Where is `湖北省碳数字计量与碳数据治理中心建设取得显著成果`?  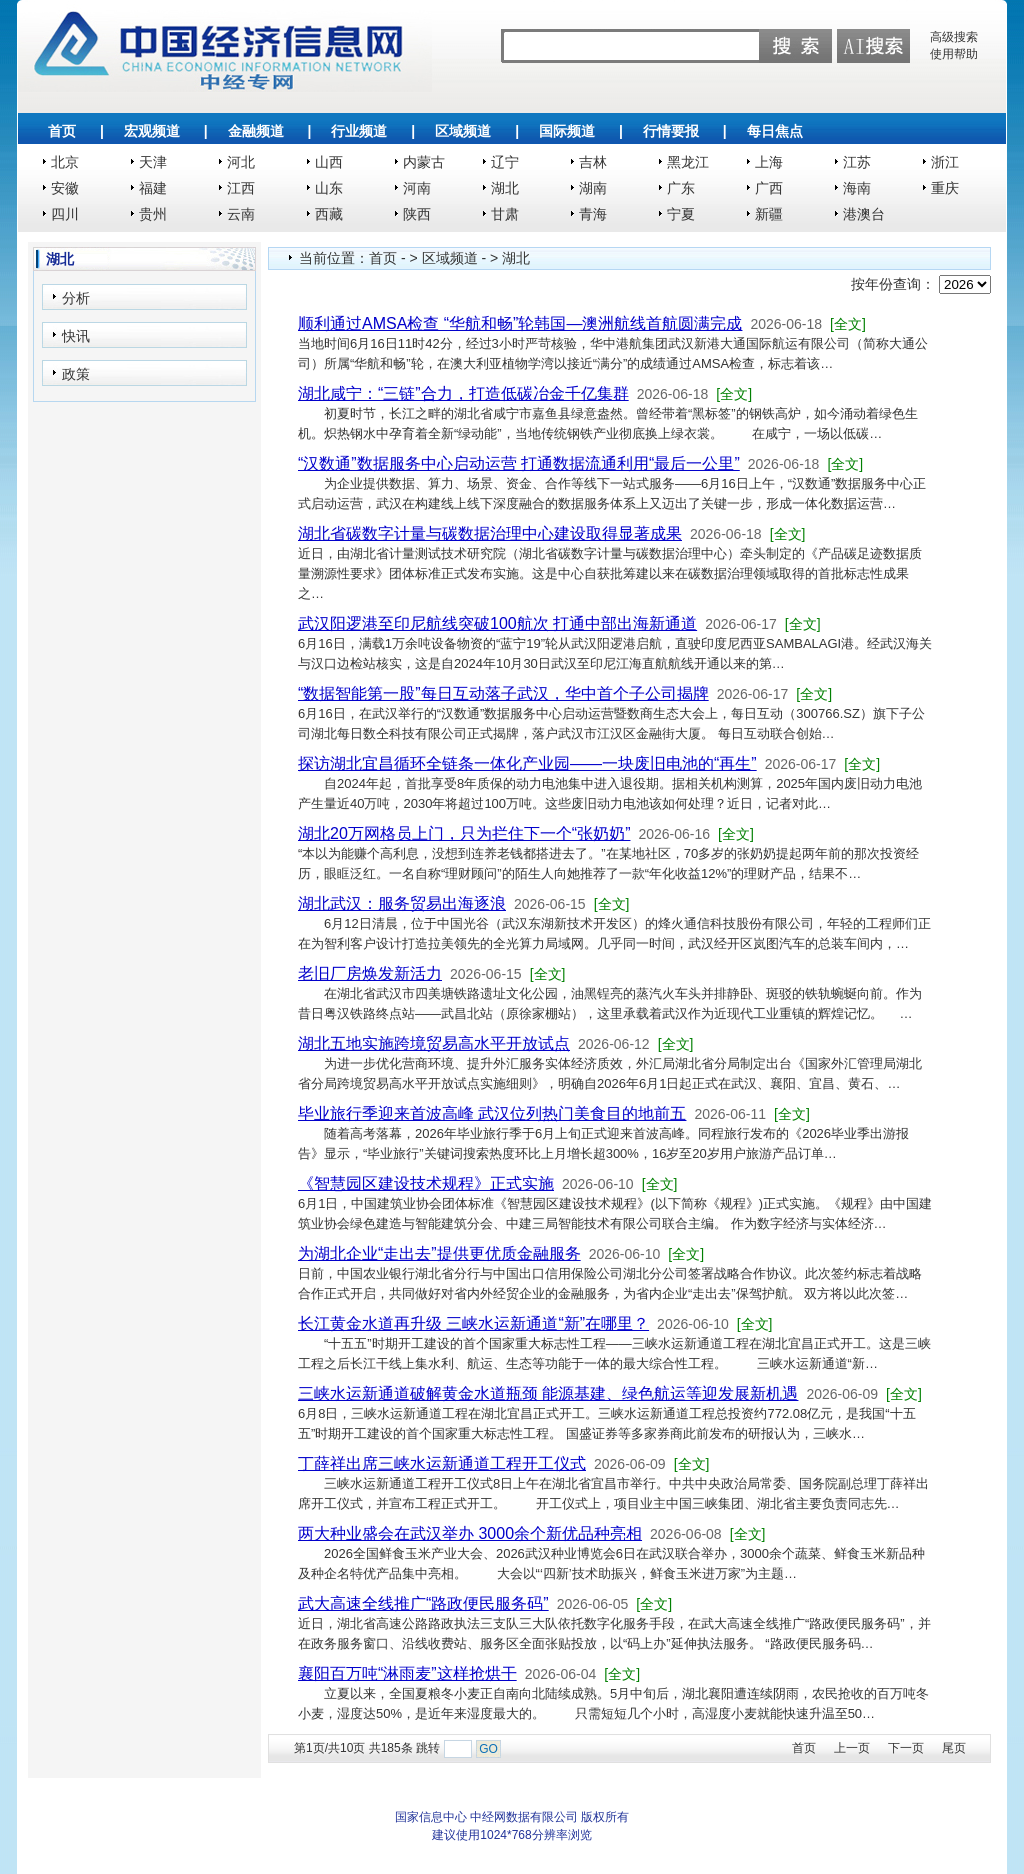
湖北省碳数字计量与碳数据治理中心建设取得显著成果 is located at coordinates (490, 533).